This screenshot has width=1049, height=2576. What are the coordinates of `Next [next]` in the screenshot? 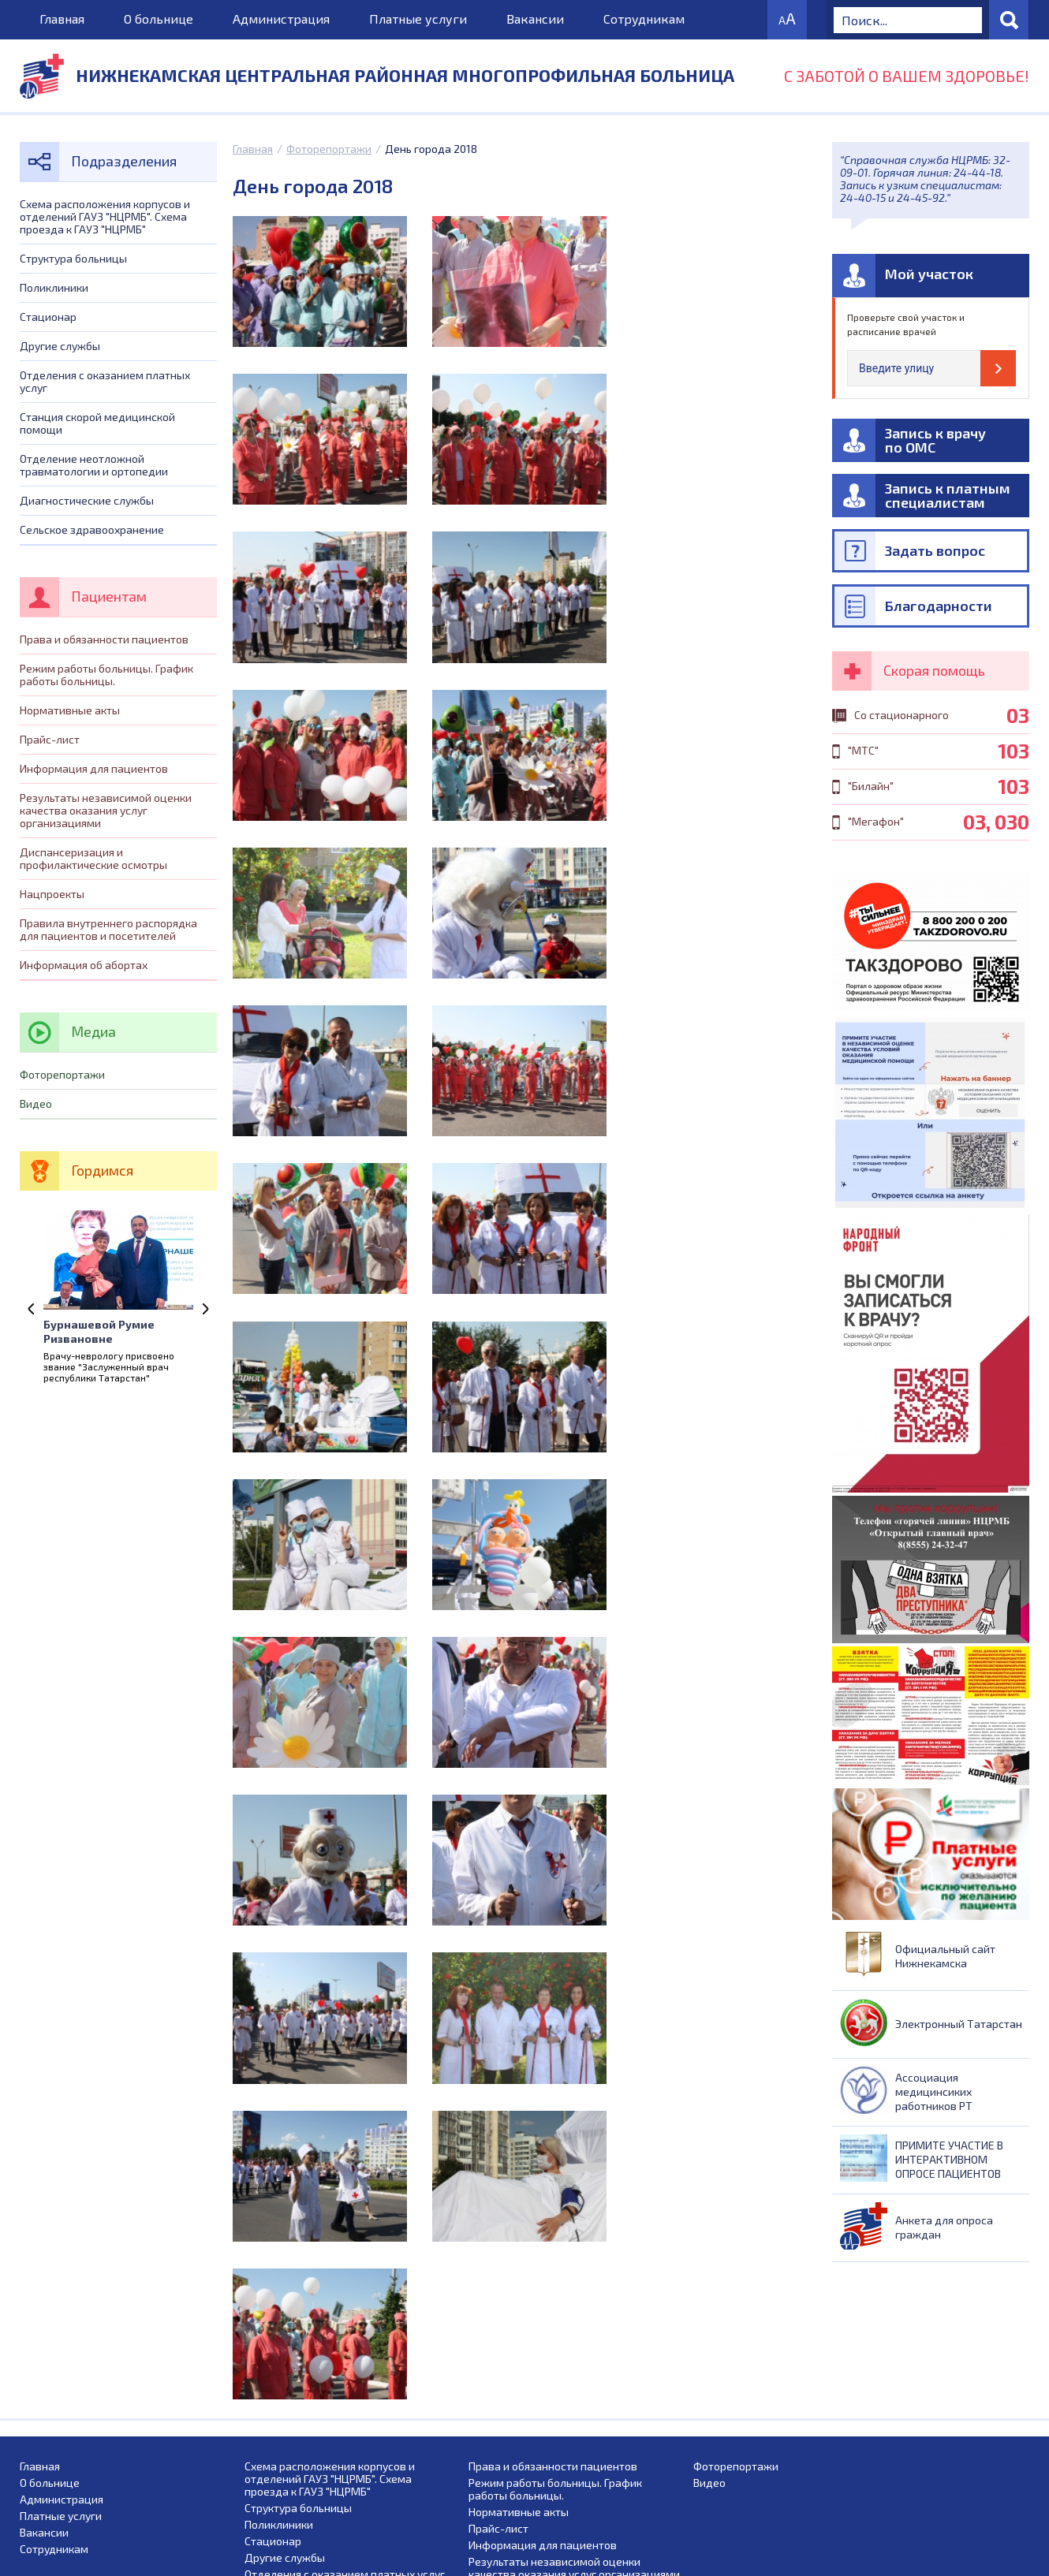 It's located at (205, 1309).